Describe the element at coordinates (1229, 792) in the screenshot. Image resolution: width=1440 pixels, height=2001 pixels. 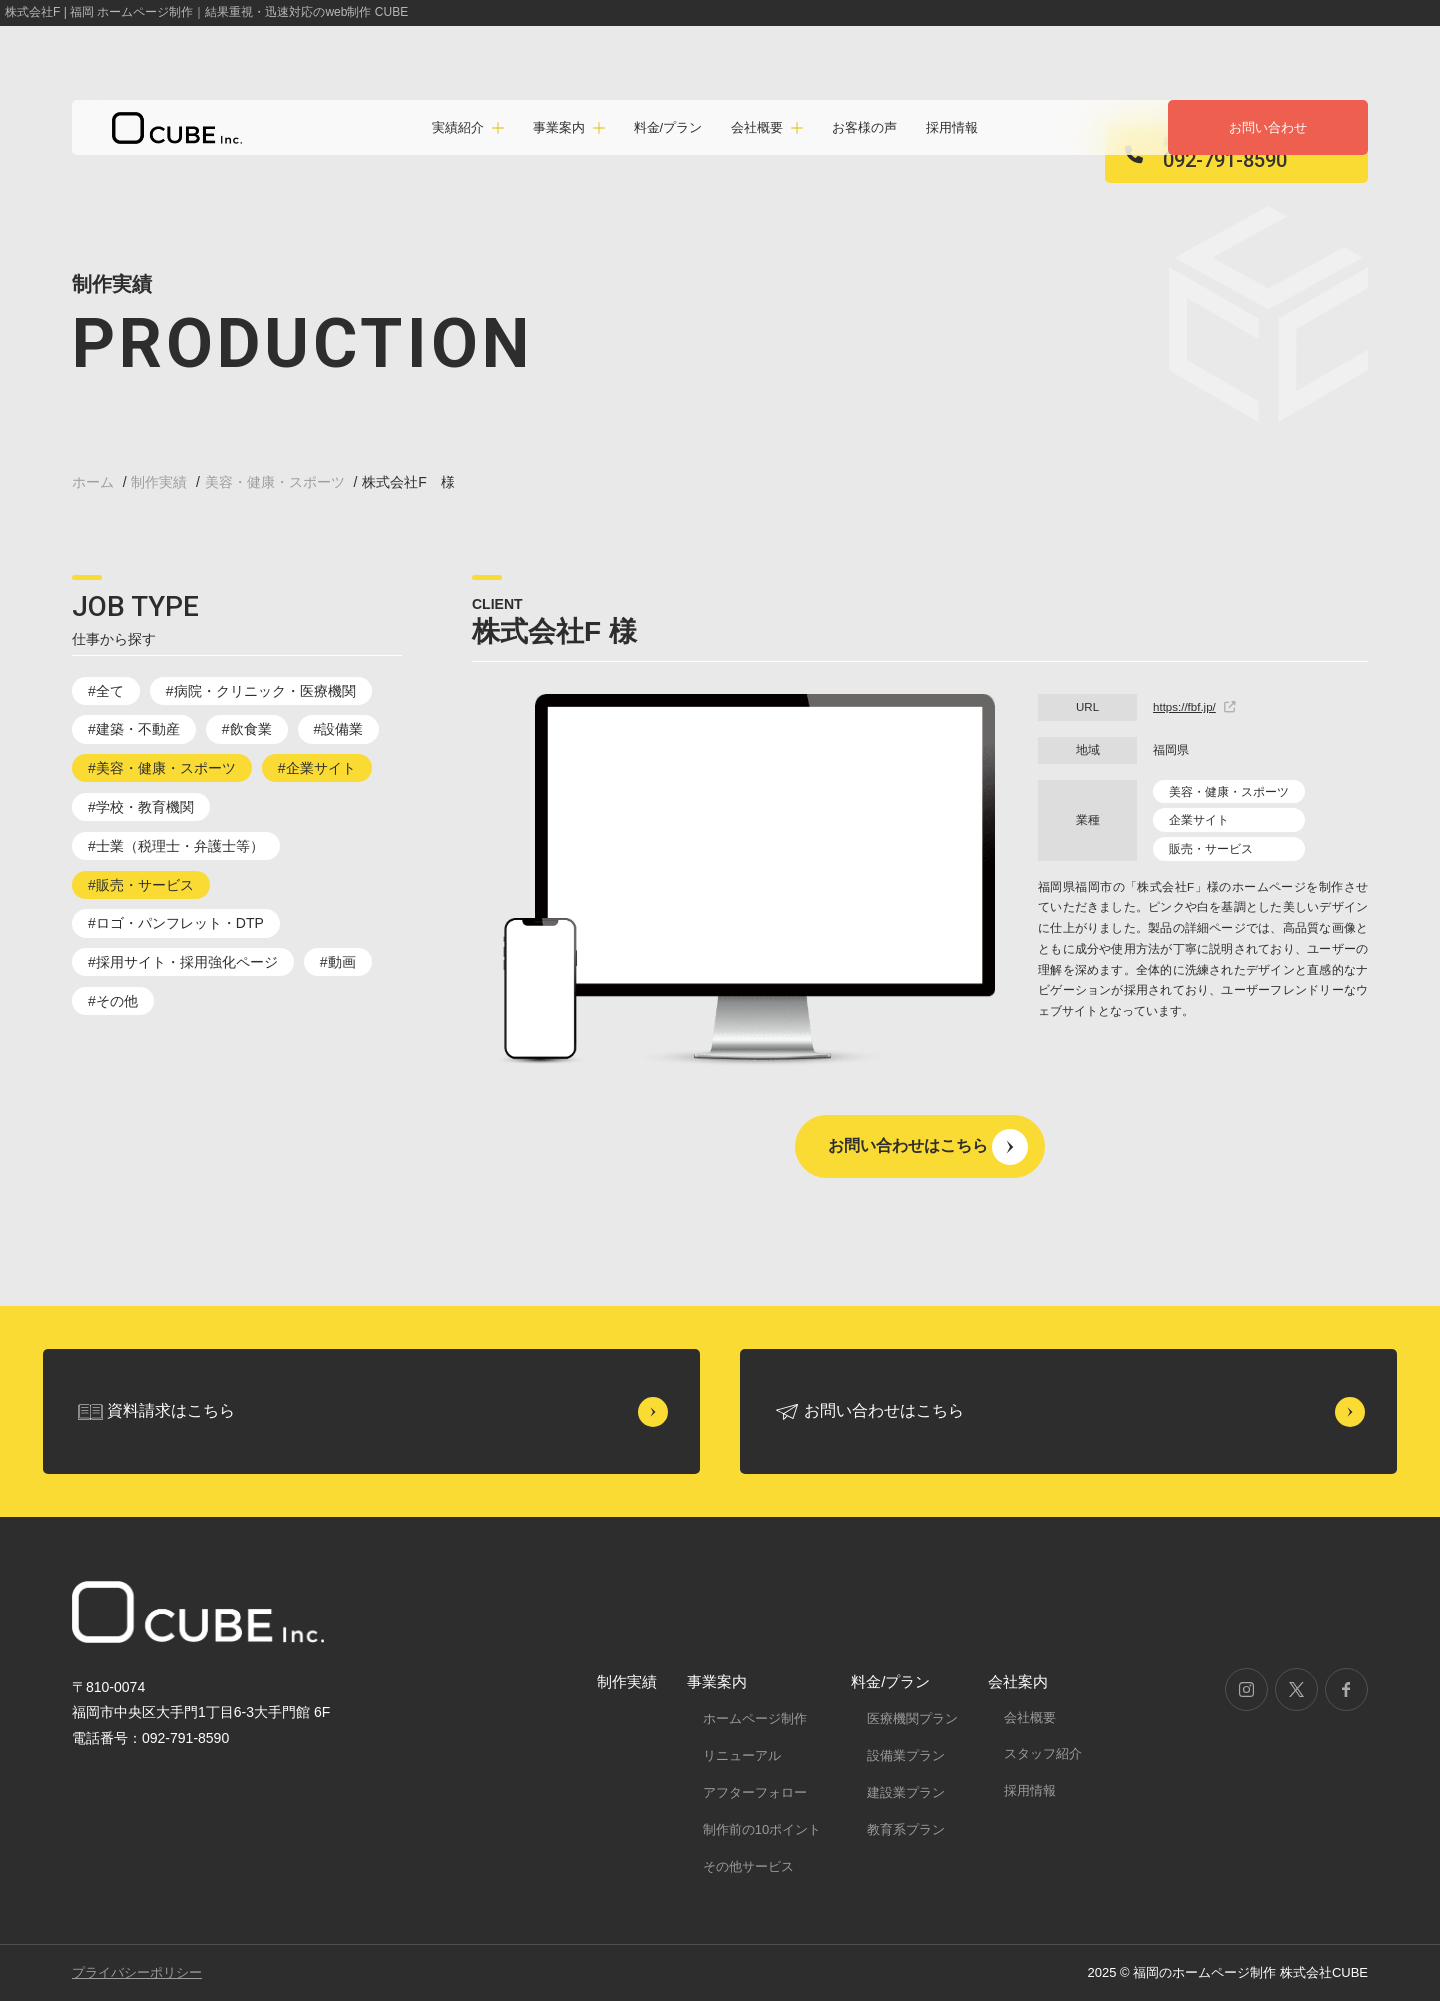
I see `美容・健康・スポーツ` at that location.